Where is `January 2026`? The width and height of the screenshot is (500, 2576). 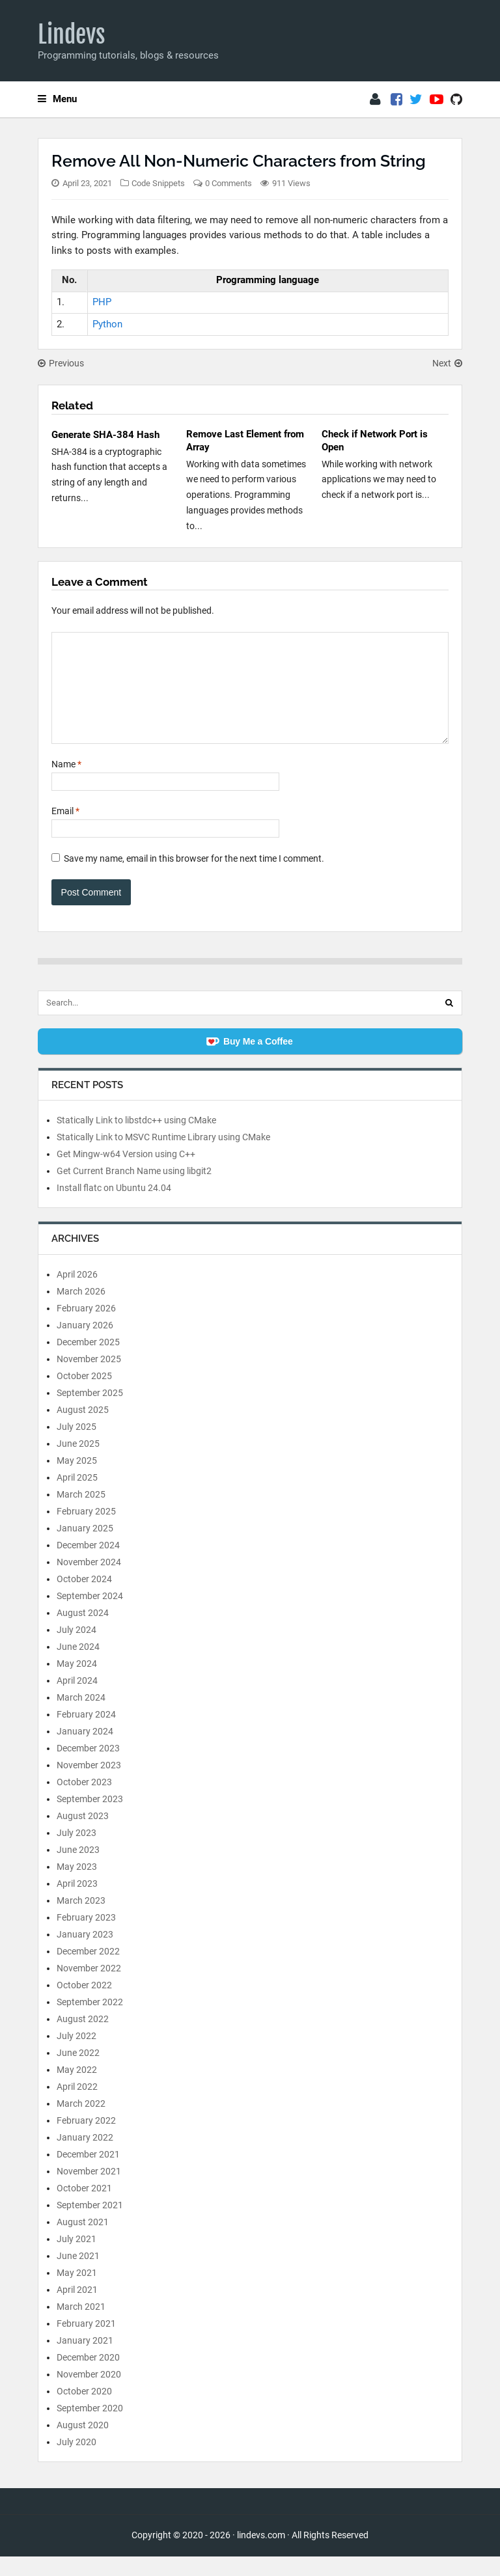 January 2026 is located at coordinates (85, 1344).